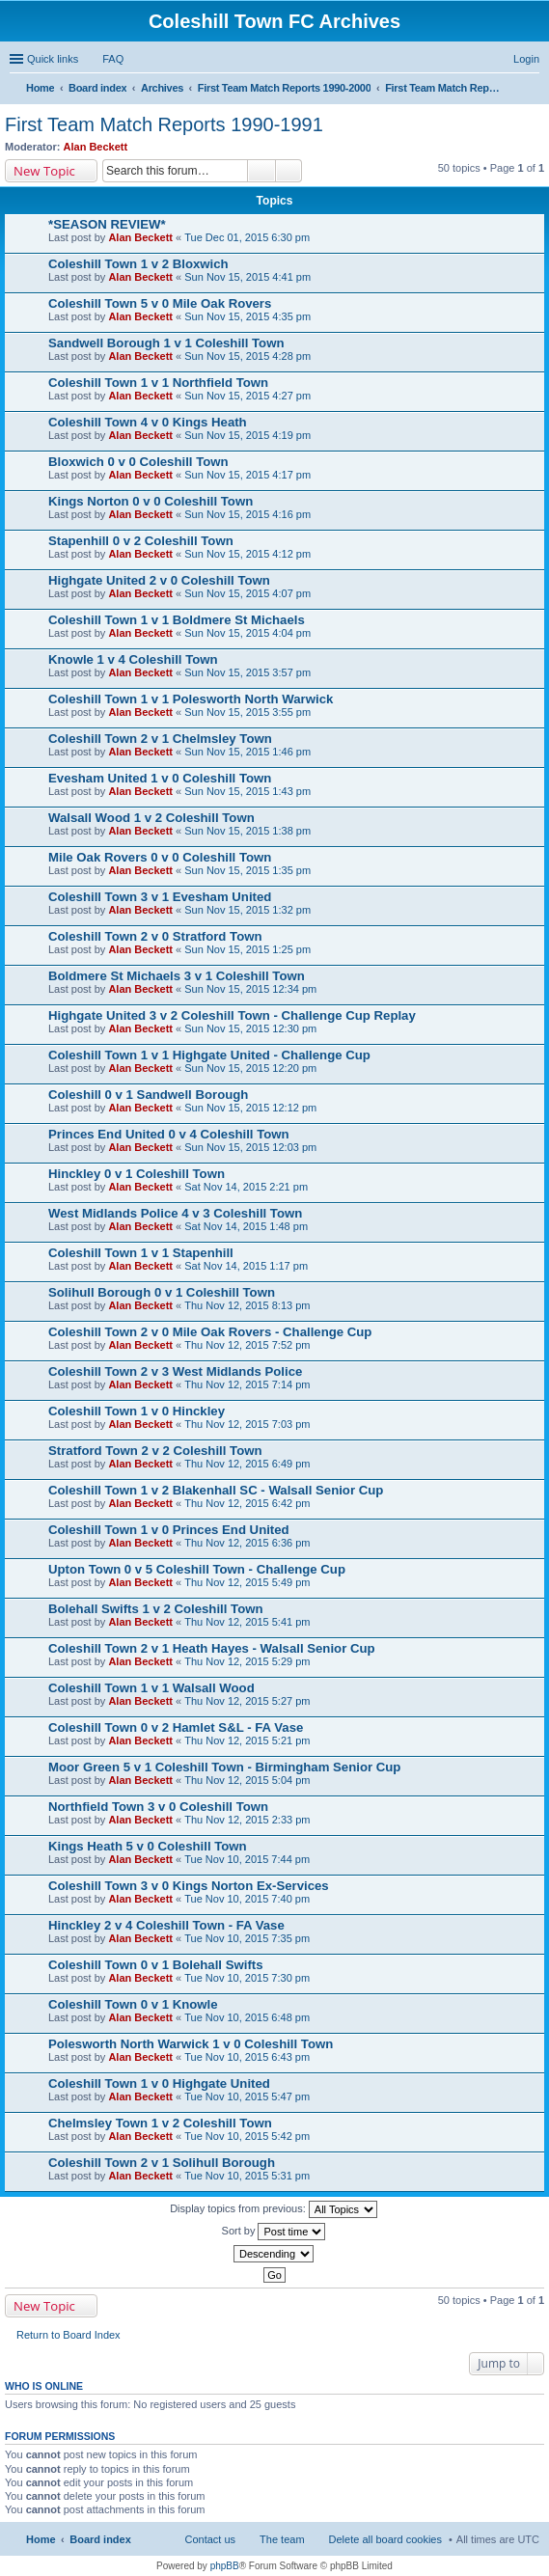 The image size is (549, 2576). What do you see at coordinates (224, 2566) in the screenshot?
I see `phpBB` at bounding box center [224, 2566].